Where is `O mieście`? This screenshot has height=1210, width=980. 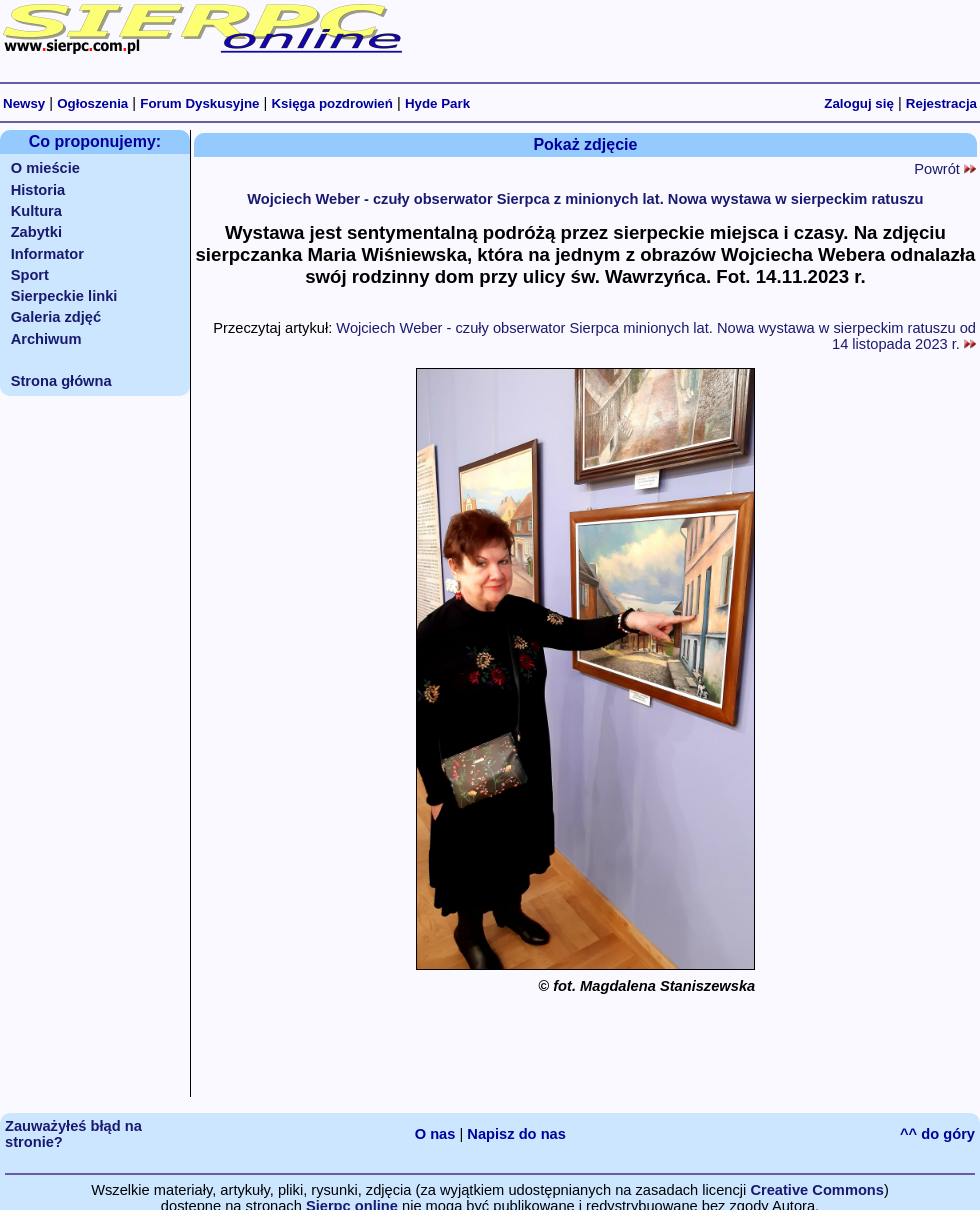
O mieście is located at coordinates (45, 168).